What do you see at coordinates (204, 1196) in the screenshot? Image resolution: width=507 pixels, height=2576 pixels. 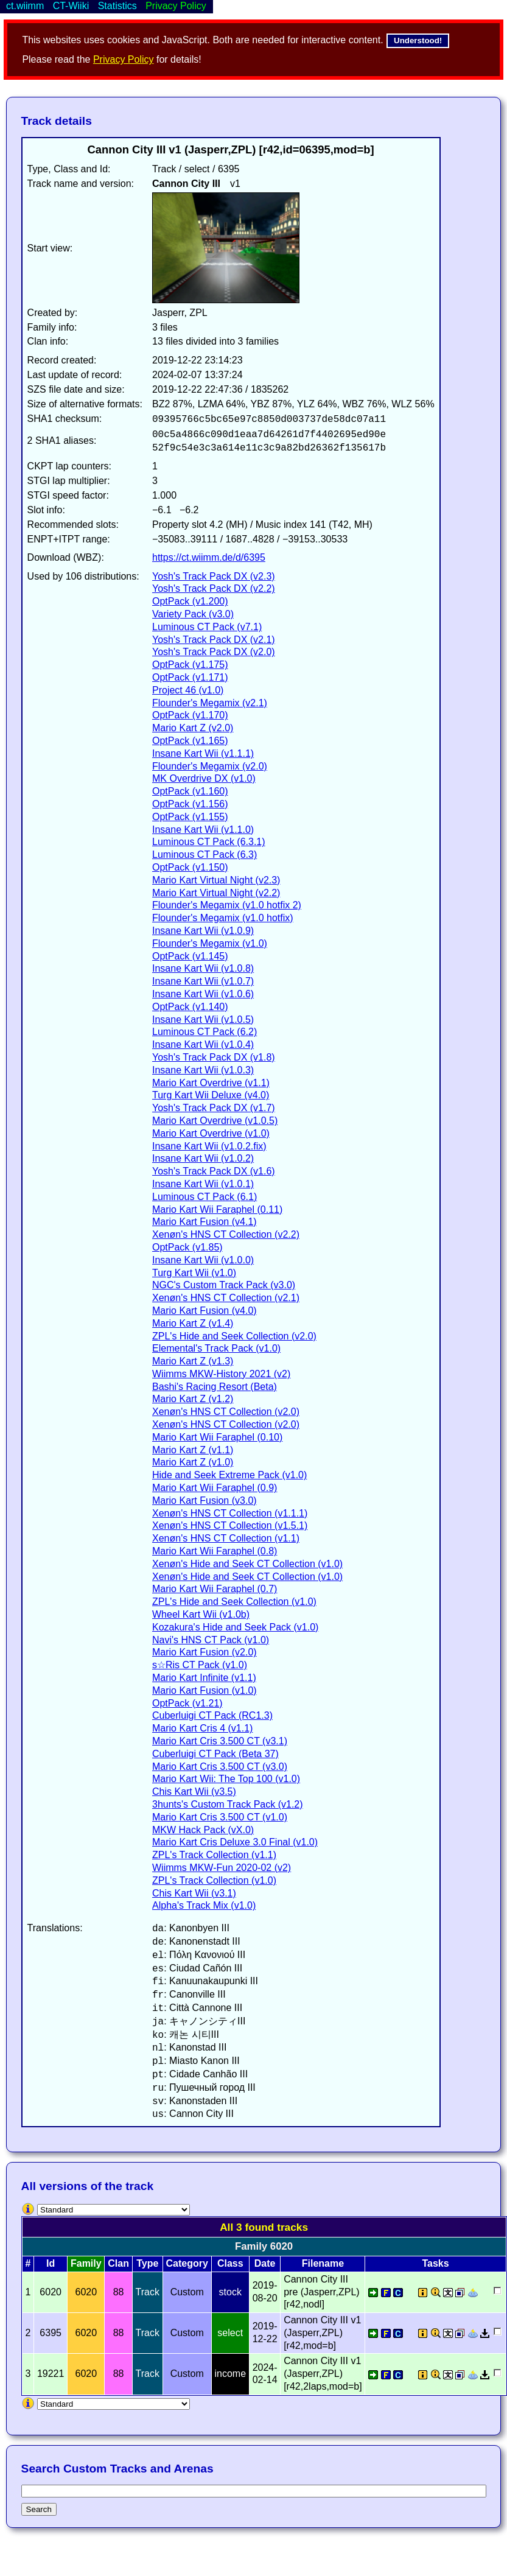 I see `Luminous CT Pack (6.1)` at bounding box center [204, 1196].